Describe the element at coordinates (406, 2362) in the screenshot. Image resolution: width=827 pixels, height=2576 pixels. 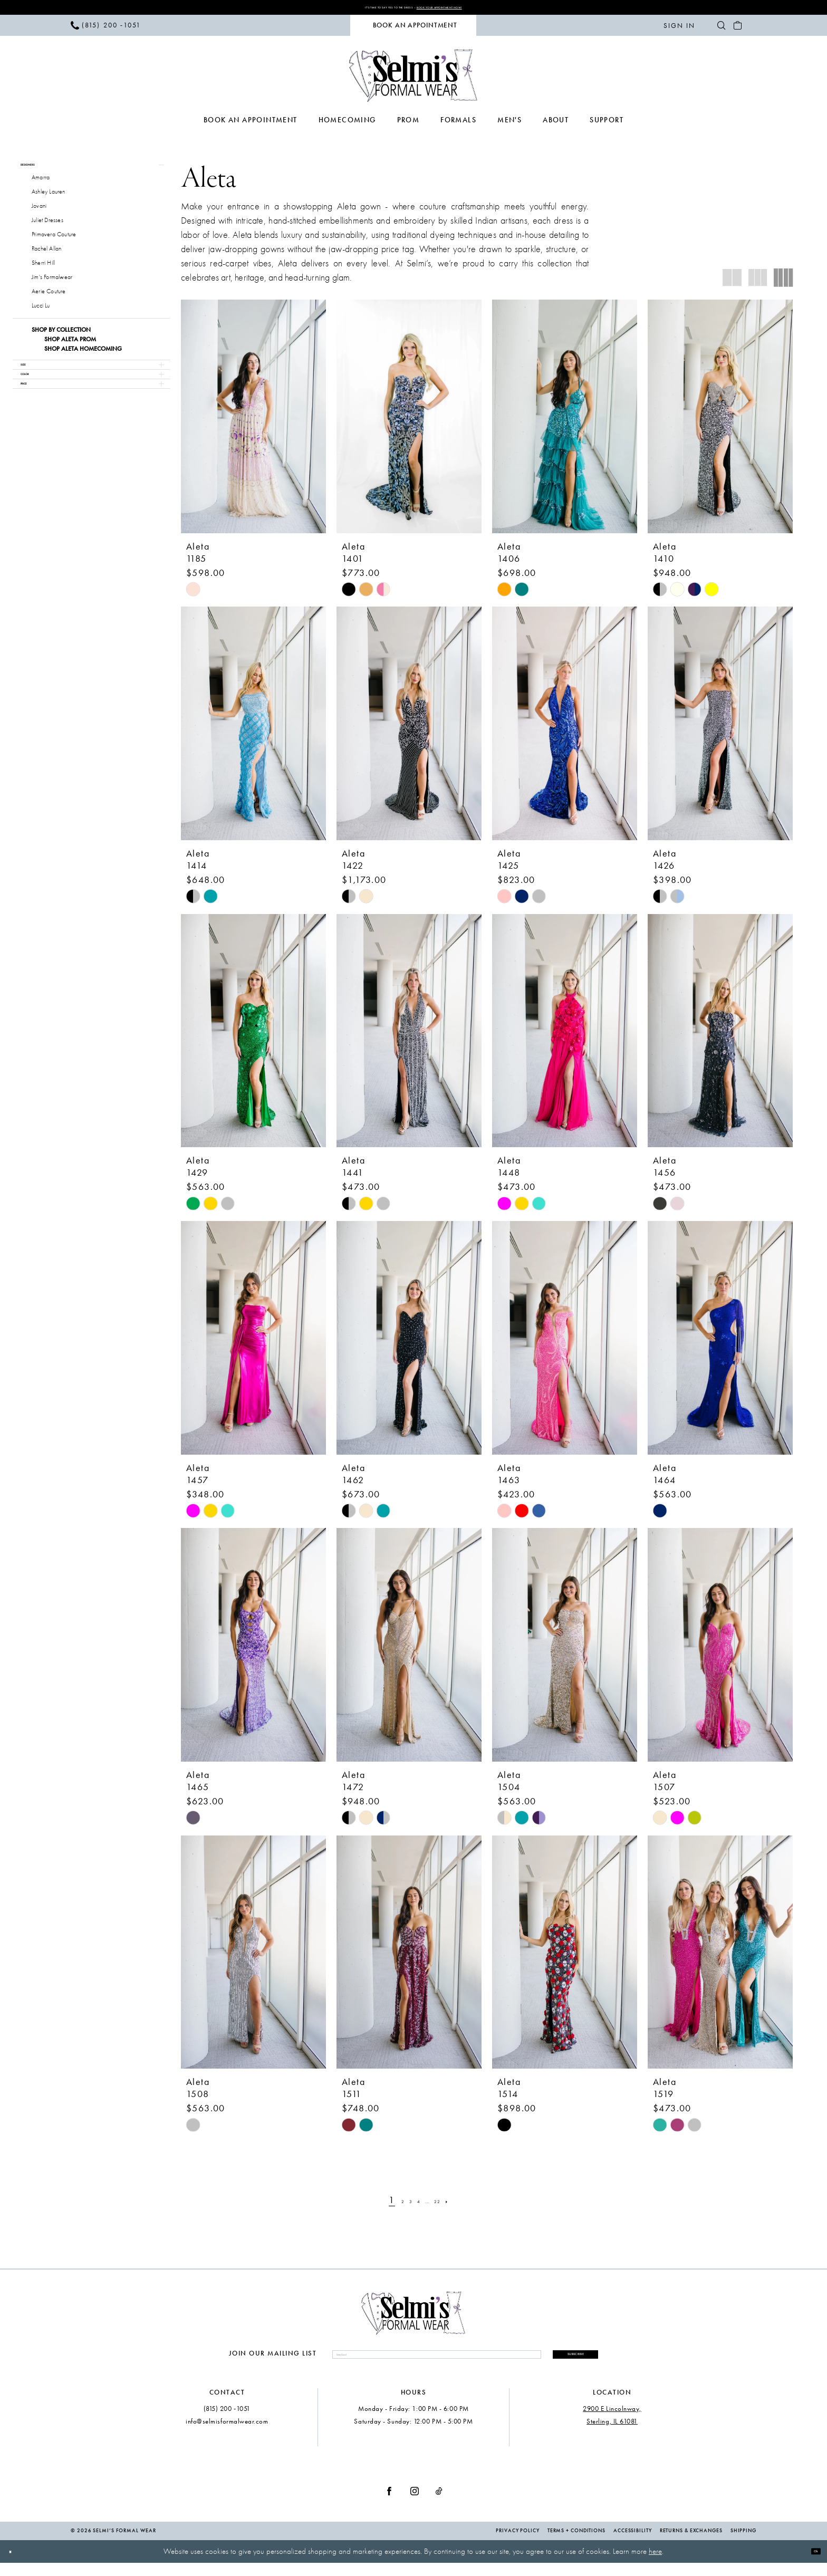
I see `[Enter email]` at that location.